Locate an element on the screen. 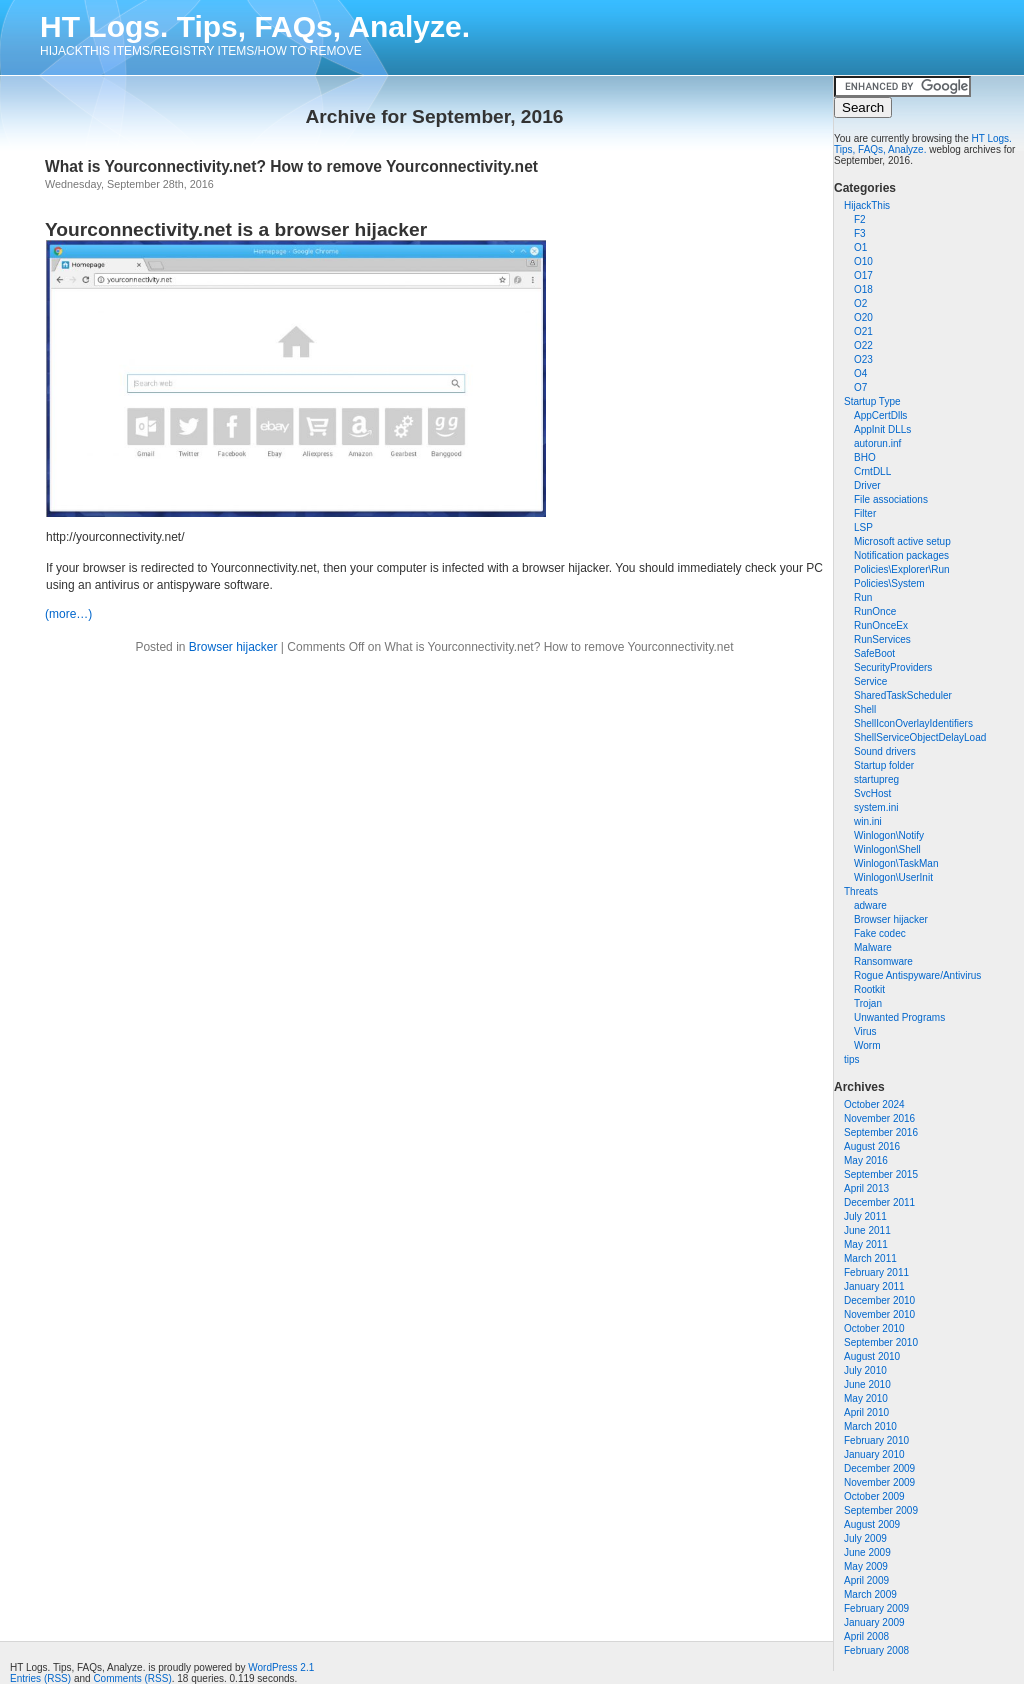  O4 is located at coordinates (860, 373).